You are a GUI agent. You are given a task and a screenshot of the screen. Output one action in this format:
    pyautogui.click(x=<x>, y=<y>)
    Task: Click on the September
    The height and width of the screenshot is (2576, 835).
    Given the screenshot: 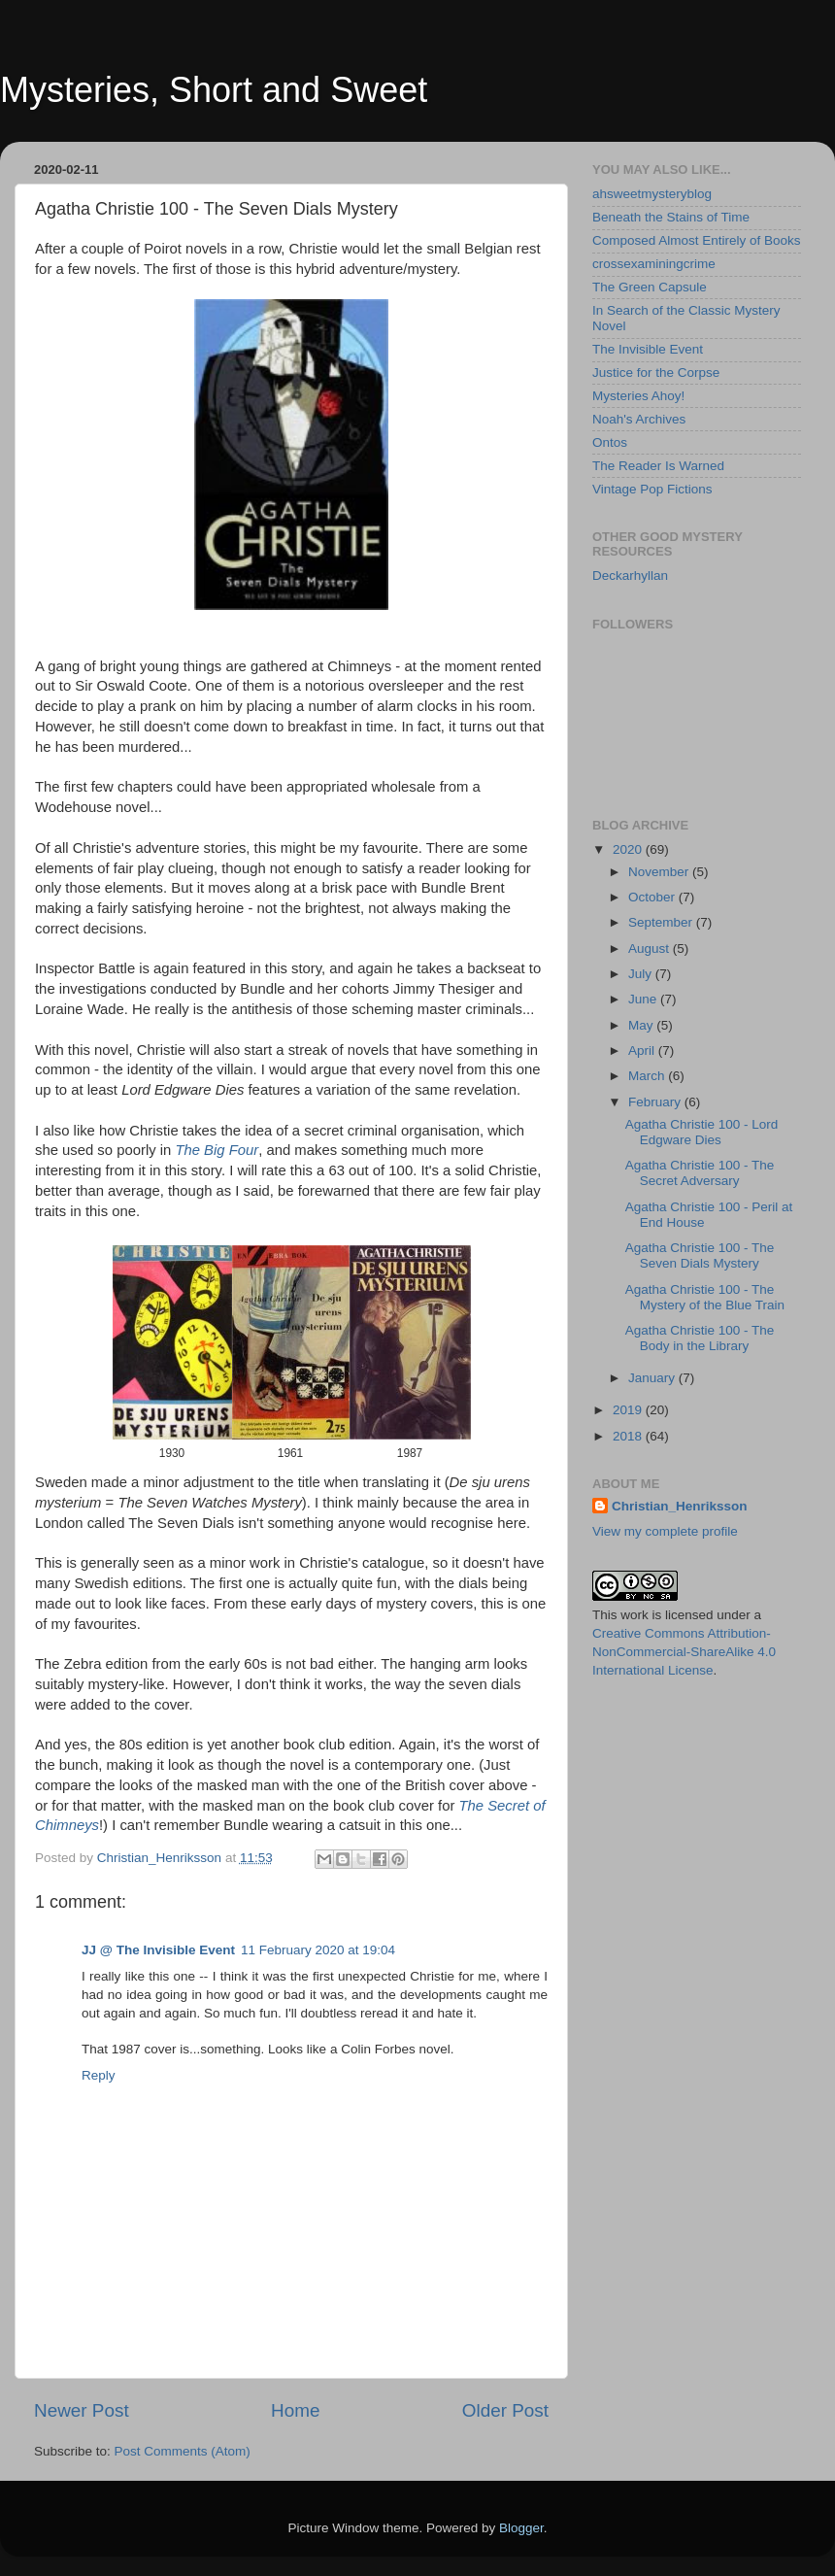 What is the action you would take?
    pyautogui.click(x=662, y=922)
    